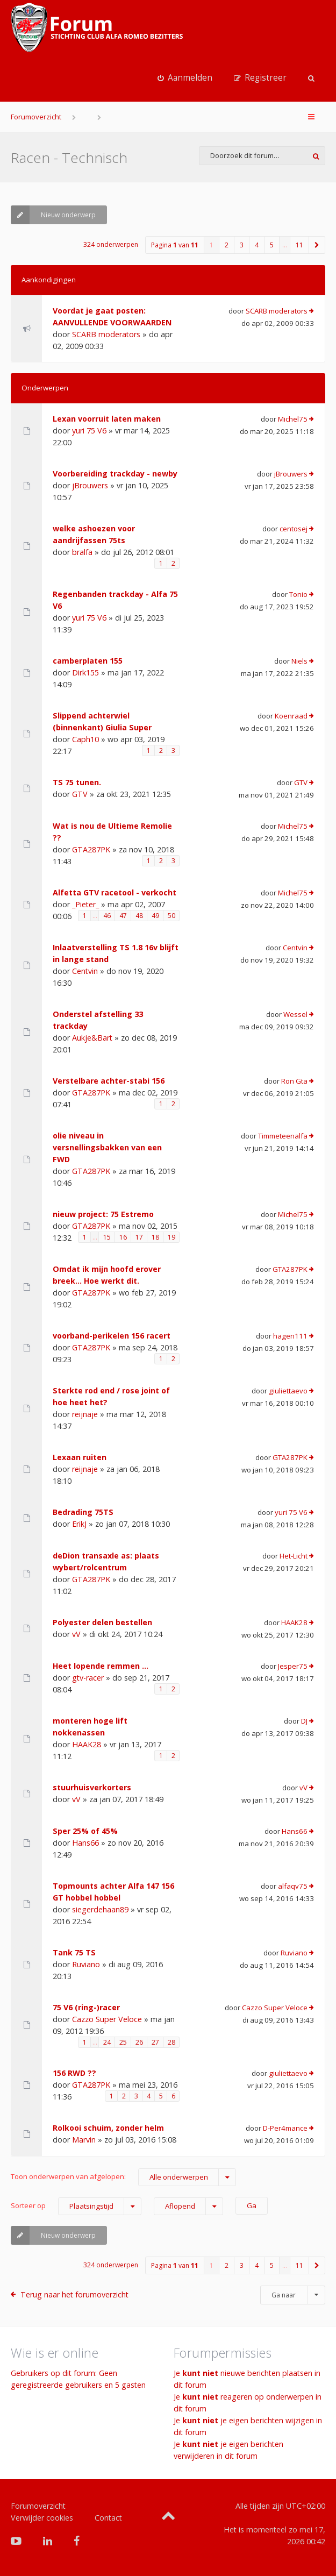 The width and height of the screenshot is (336, 2576). What do you see at coordinates (107, 915) in the screenshot?
I see `46` at bounding box center [107, 915].